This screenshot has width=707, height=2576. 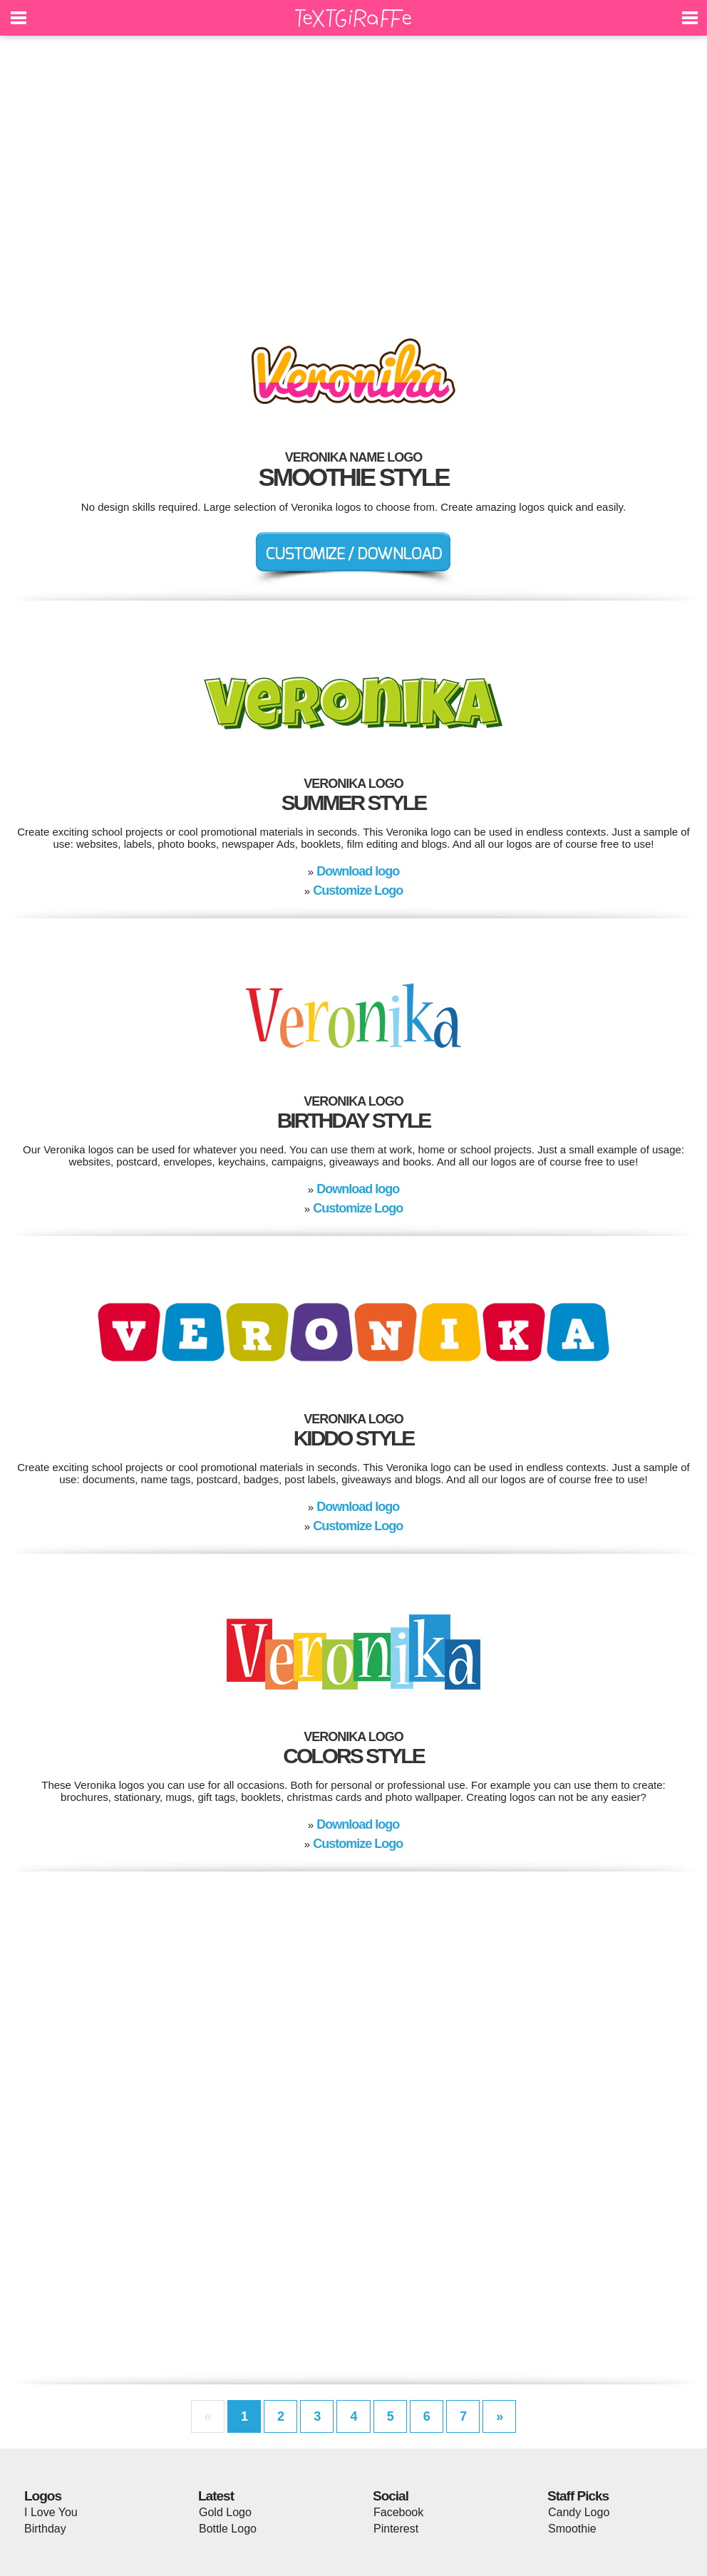 I want to click on [Advertisement], so click(x=353, y=178).